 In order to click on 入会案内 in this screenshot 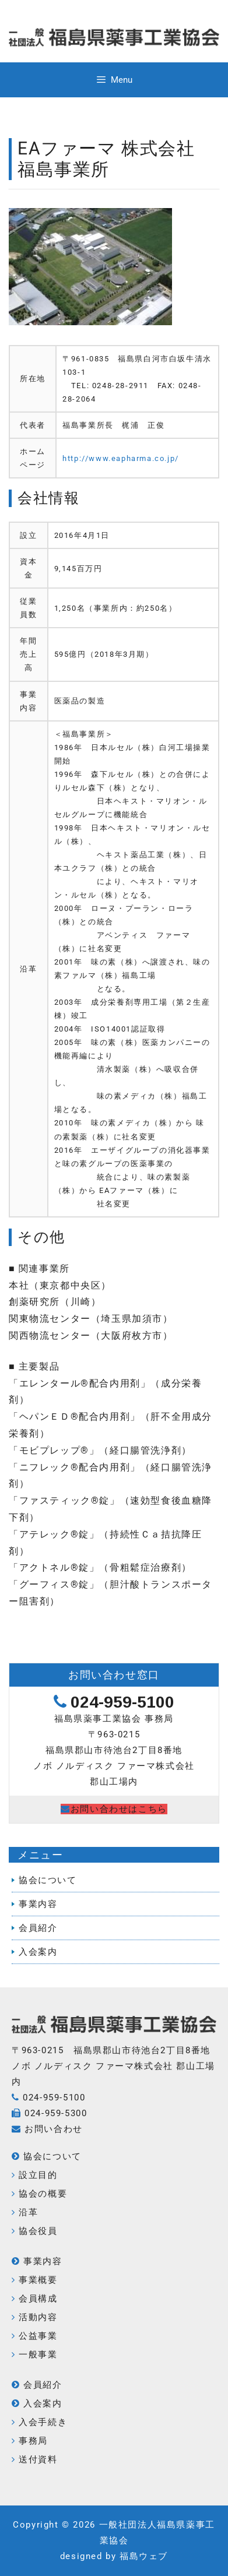, I will do `click(38, 1952)`.